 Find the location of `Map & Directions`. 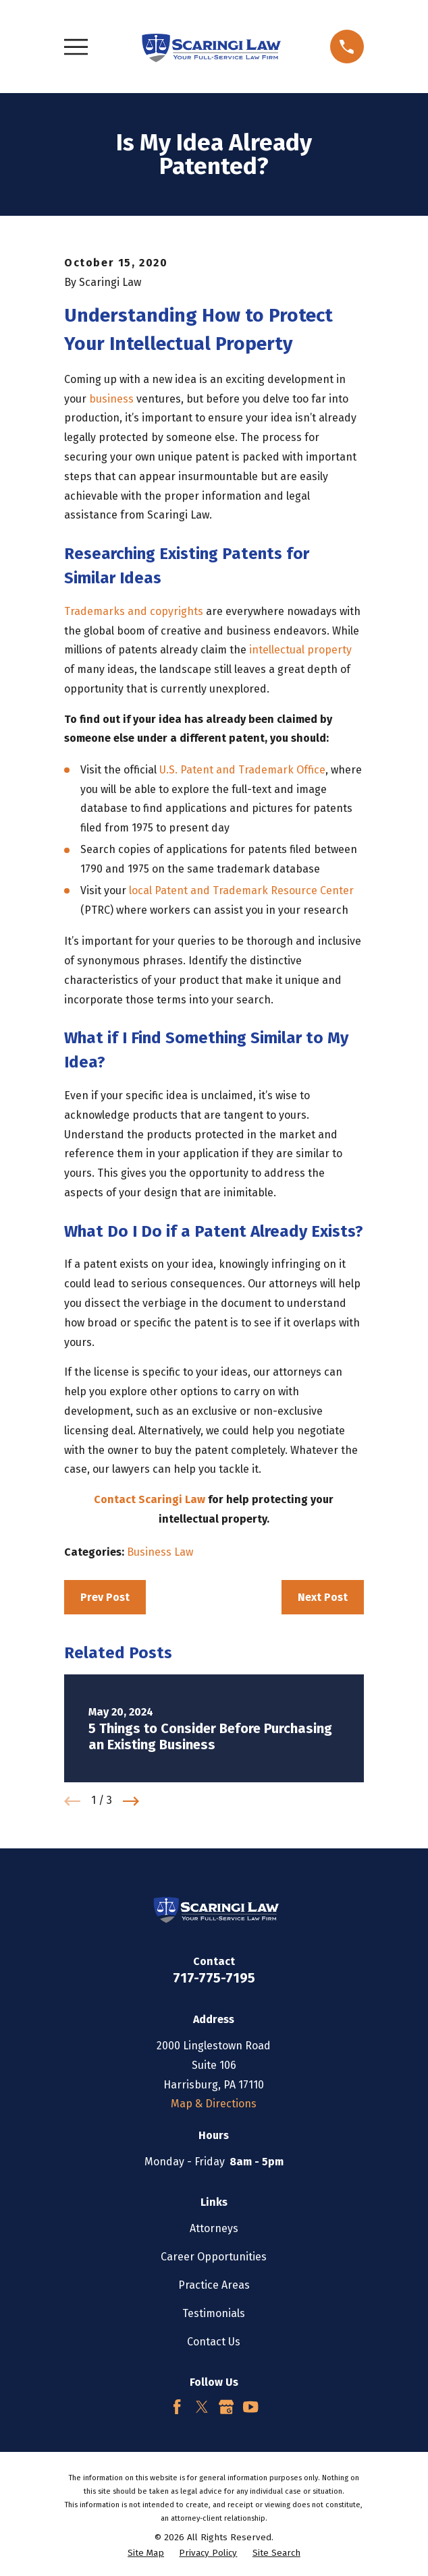

Map & Directions is located at coordinates (214, 2103).